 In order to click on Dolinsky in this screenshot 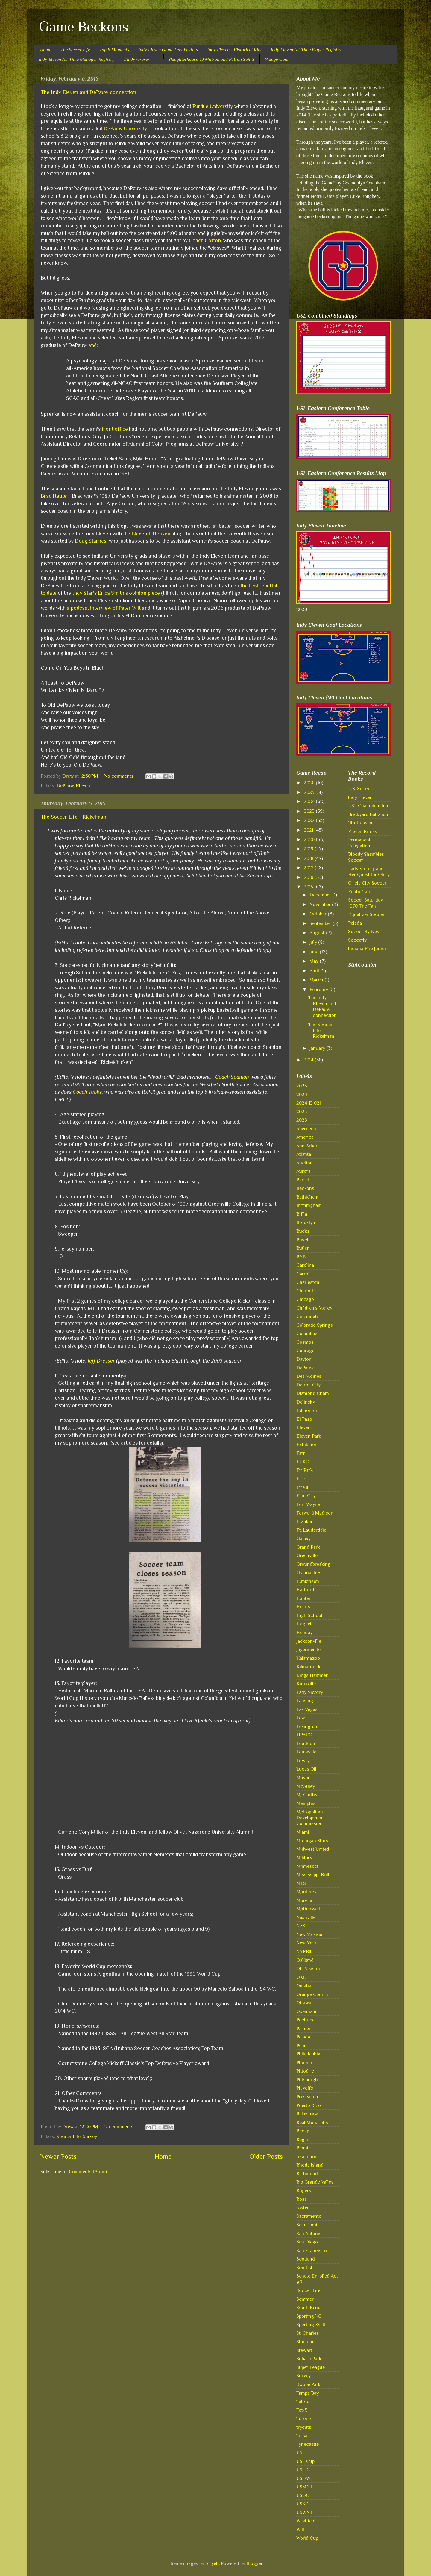, I will do `click(305, 1402)`.